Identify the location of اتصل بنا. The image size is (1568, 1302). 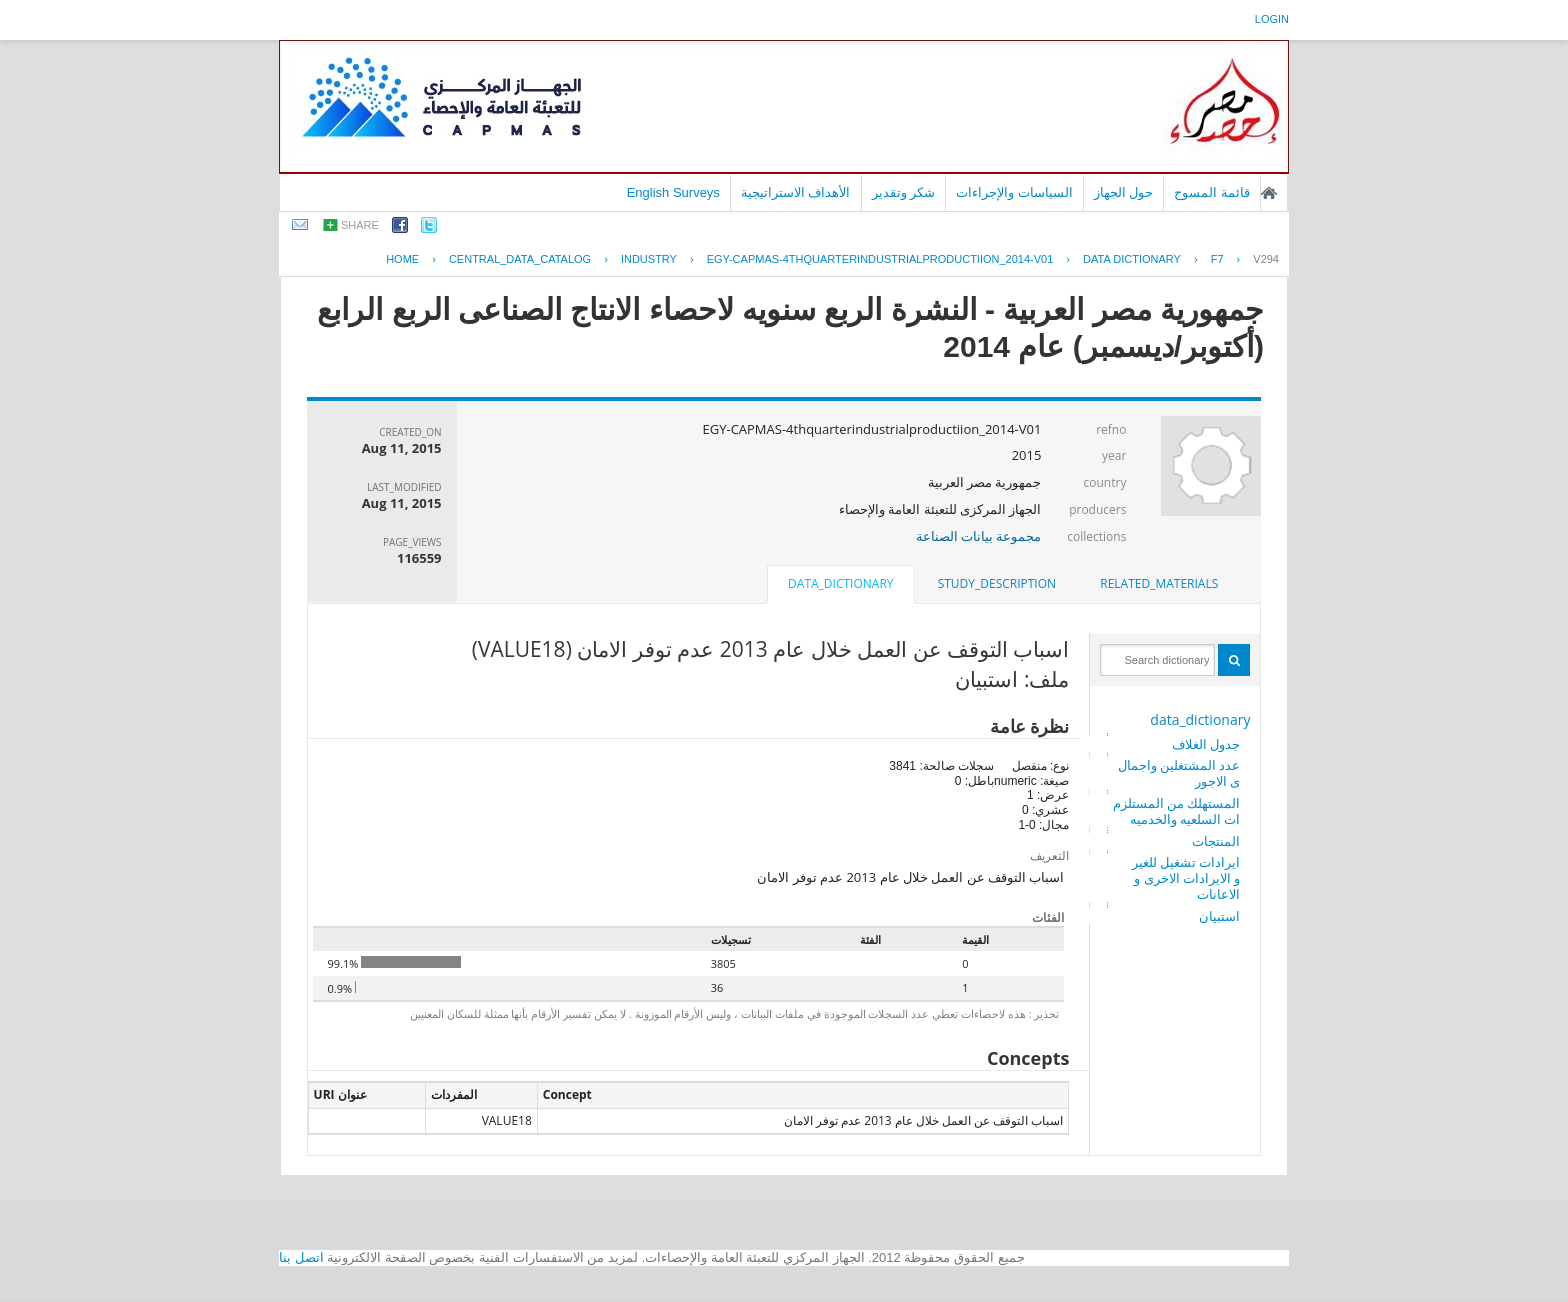
(301, 1257).